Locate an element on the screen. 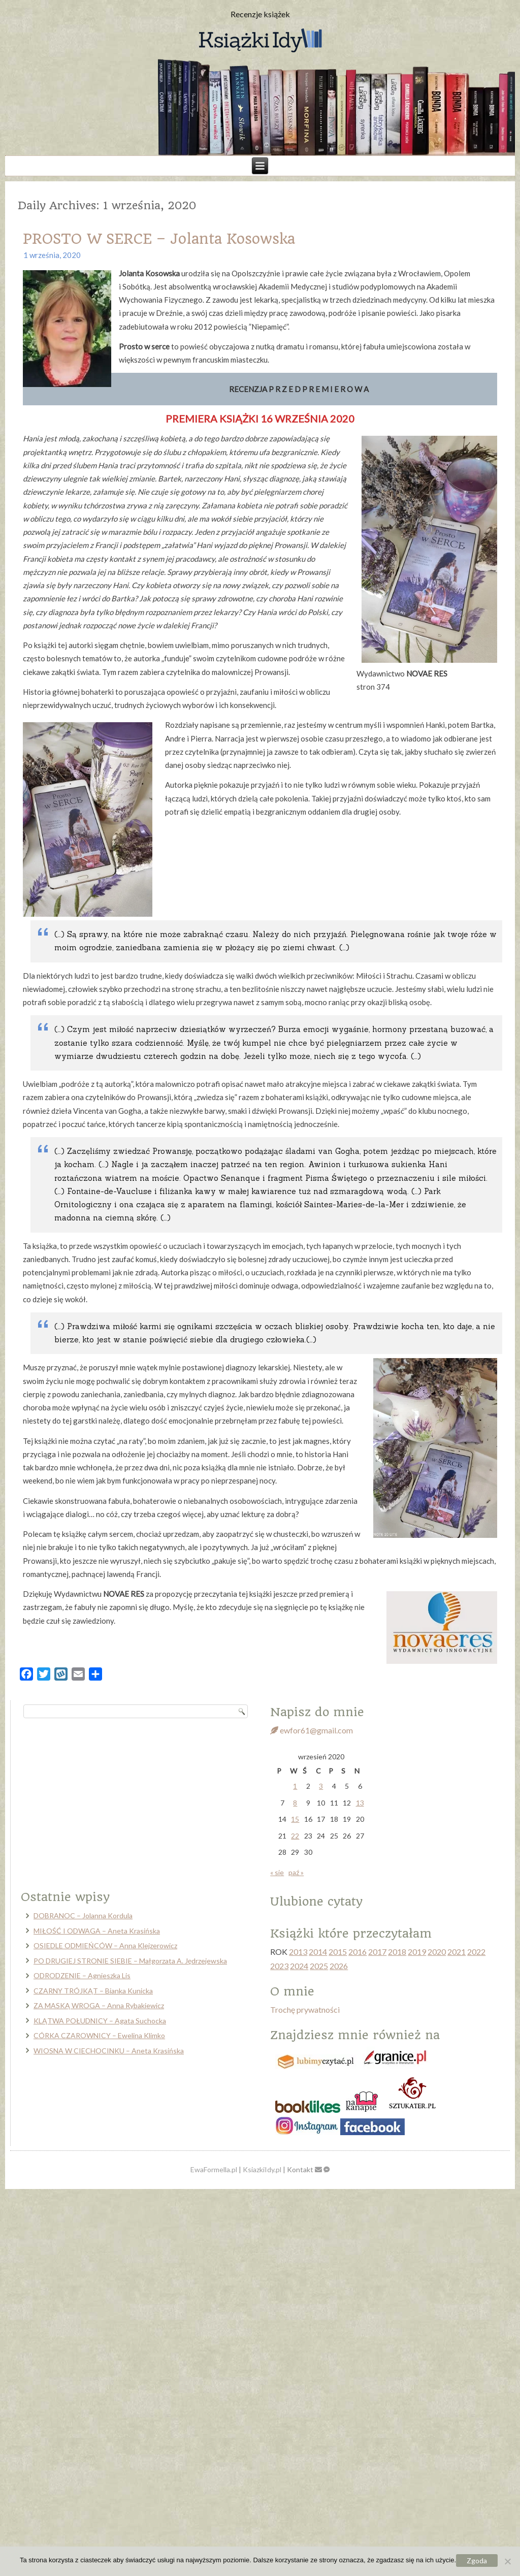 The image size is (520, 2576). 3 [Wpisy opublikowane dnia 2020-09-03] is located at coordinates (321, 1786).